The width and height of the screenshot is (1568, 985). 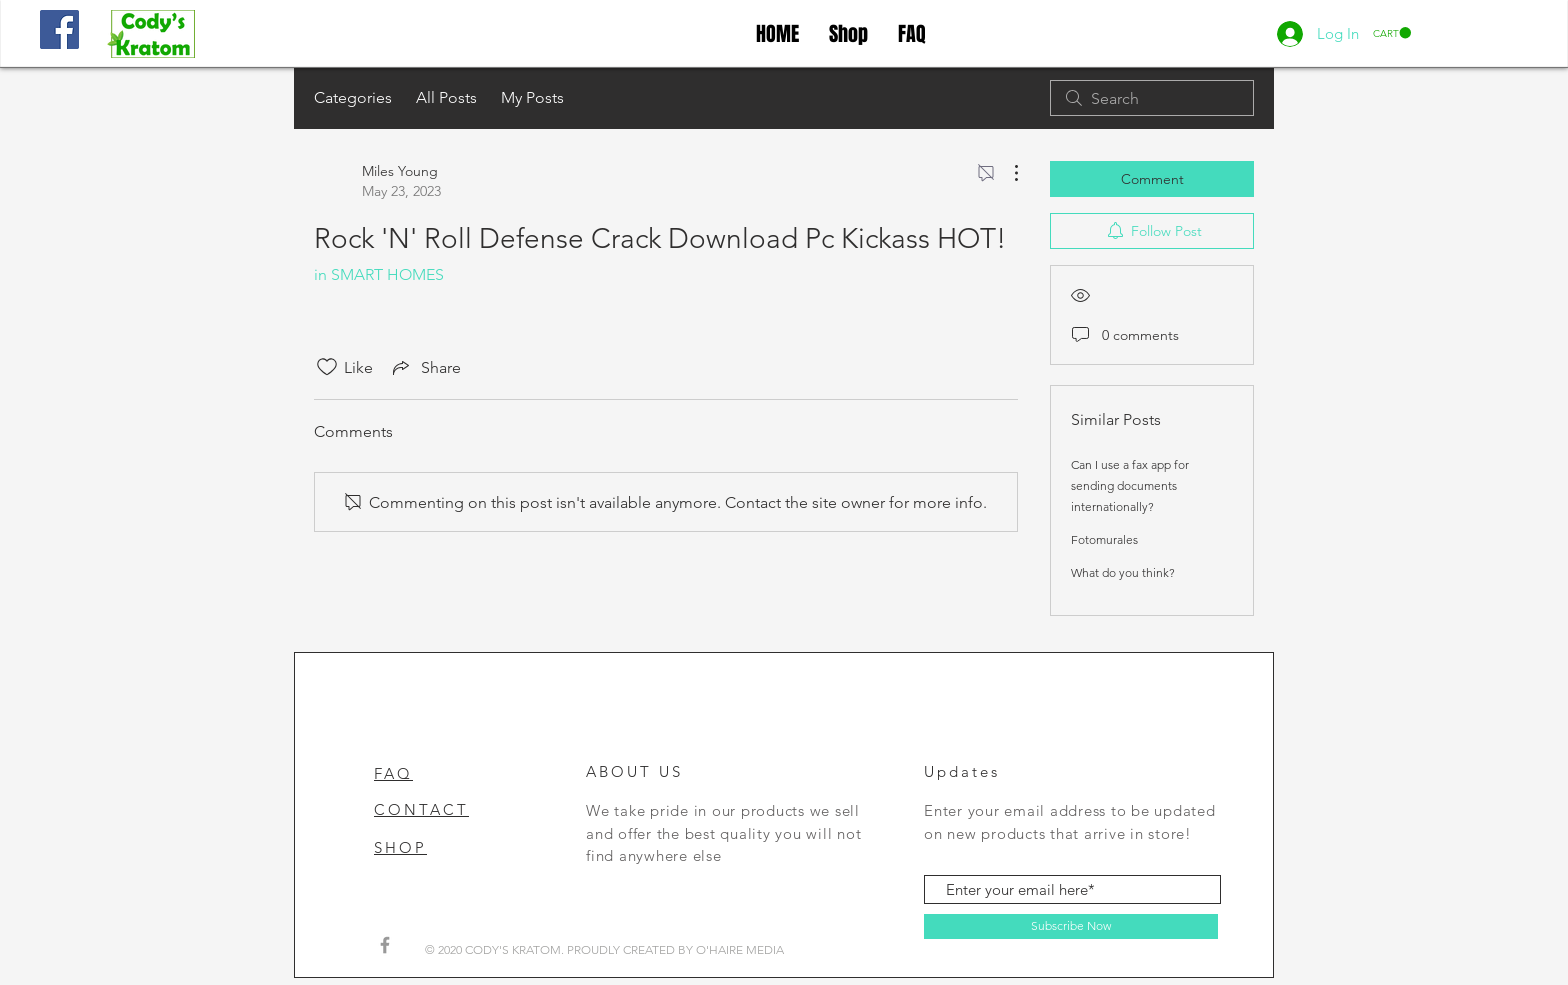 I want to click on Can I use a fax app for sending documents internationally?, so click(x=1130, y=485).